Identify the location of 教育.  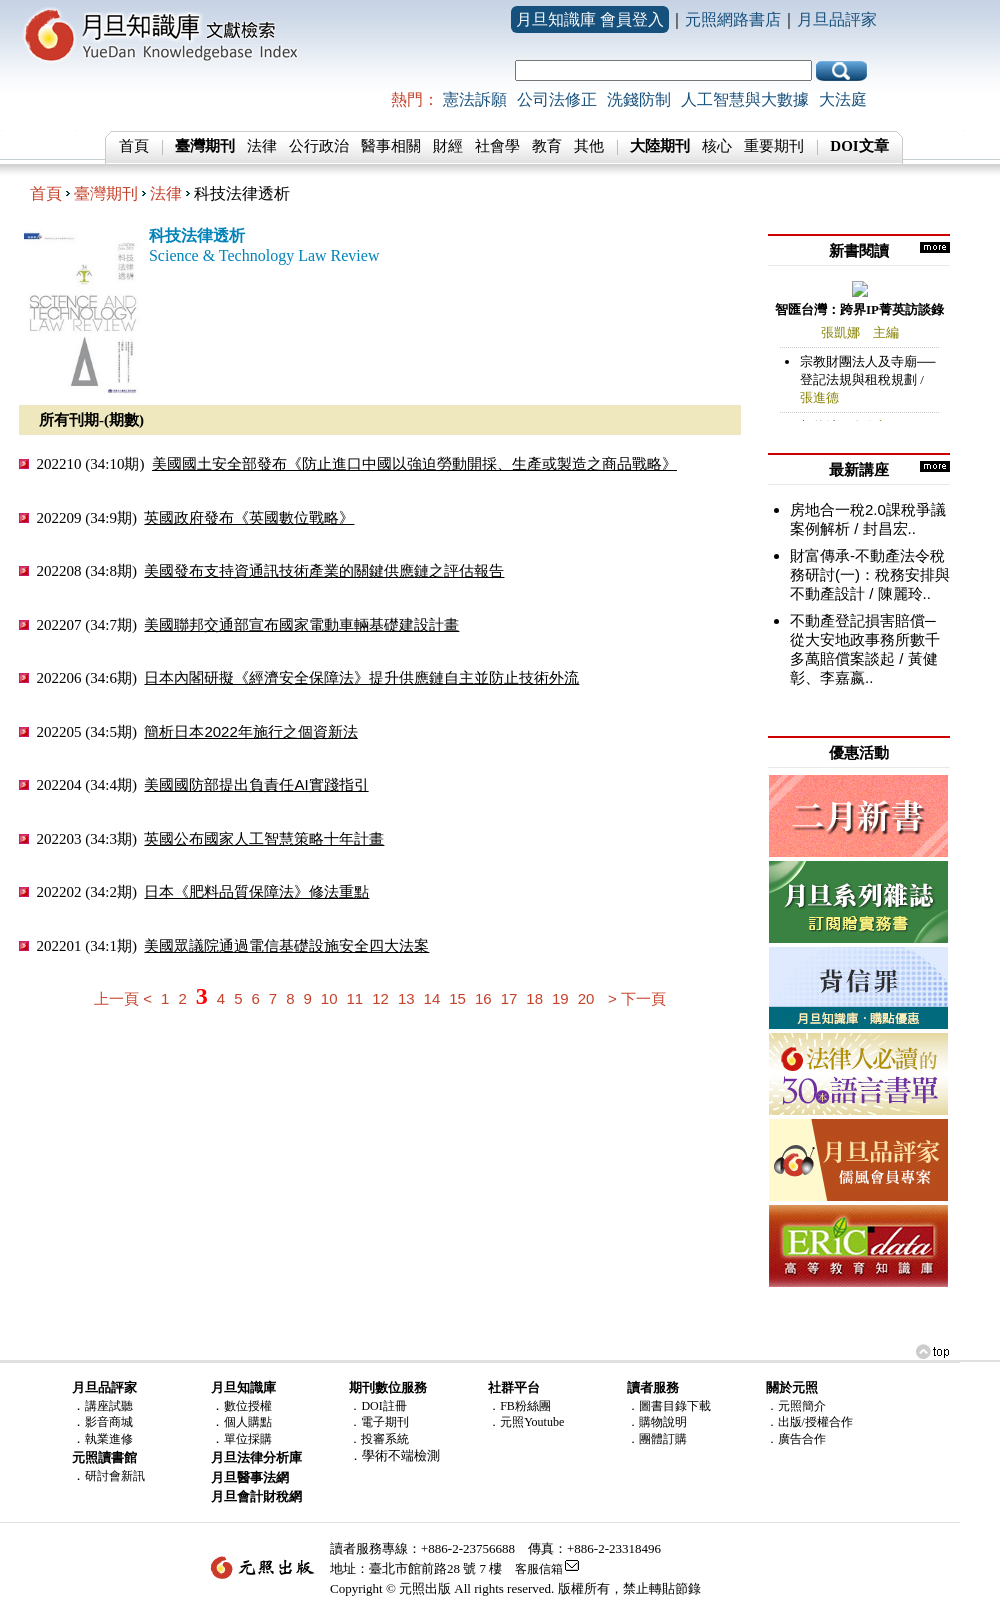
(547, 146).